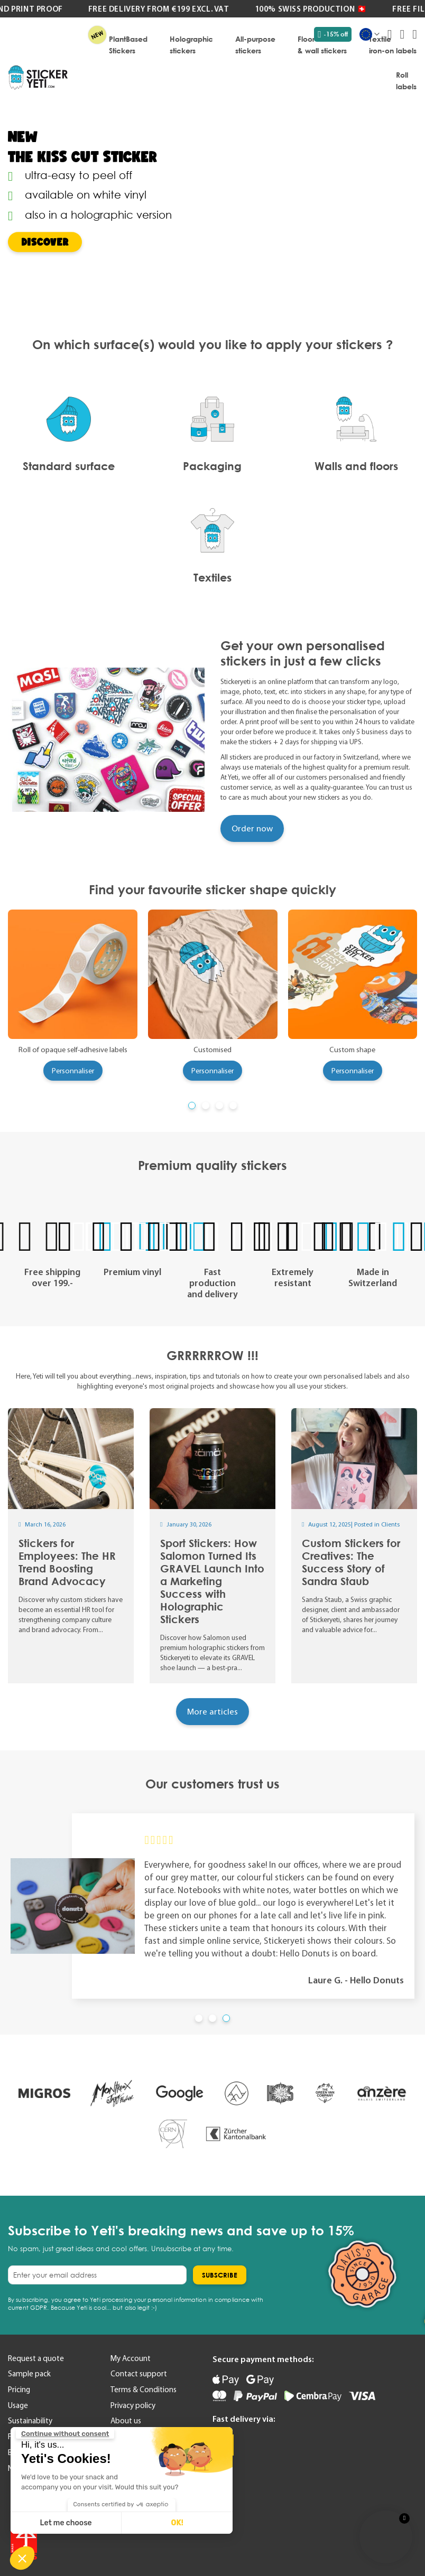 The width and height of the screenshot is (425, 2576). I want to click on Terms & Conditions, so click(143, 2389).